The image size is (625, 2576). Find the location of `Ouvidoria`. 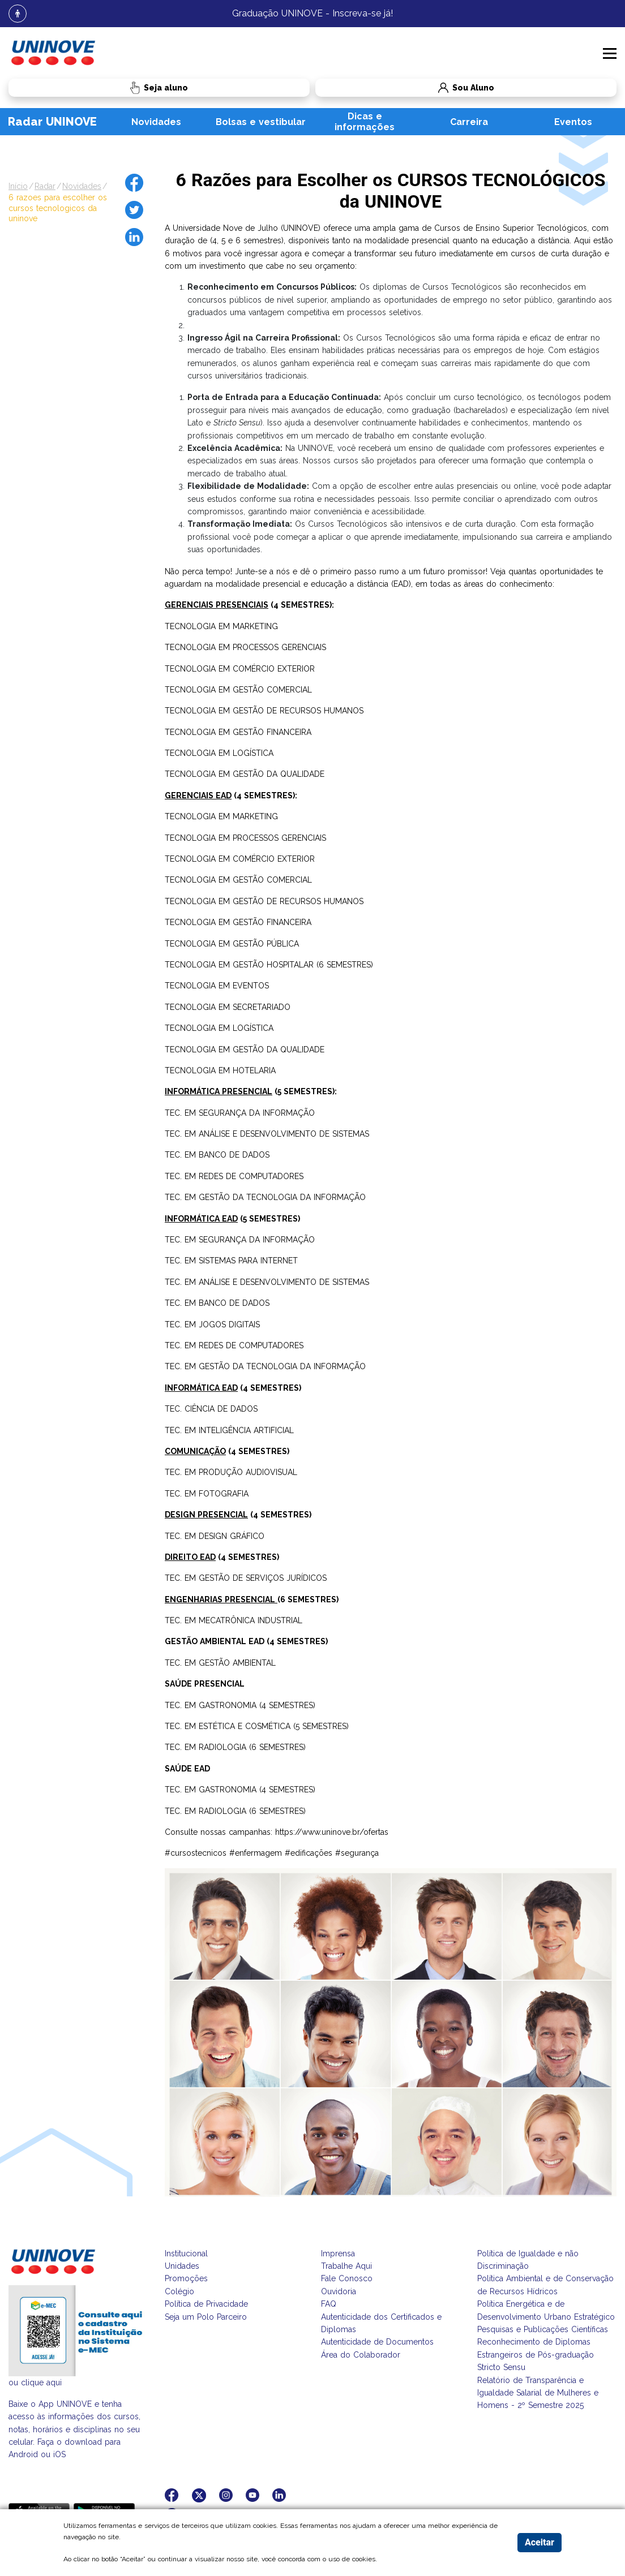

Ouvidoria is located at coordinates (338, 2291).